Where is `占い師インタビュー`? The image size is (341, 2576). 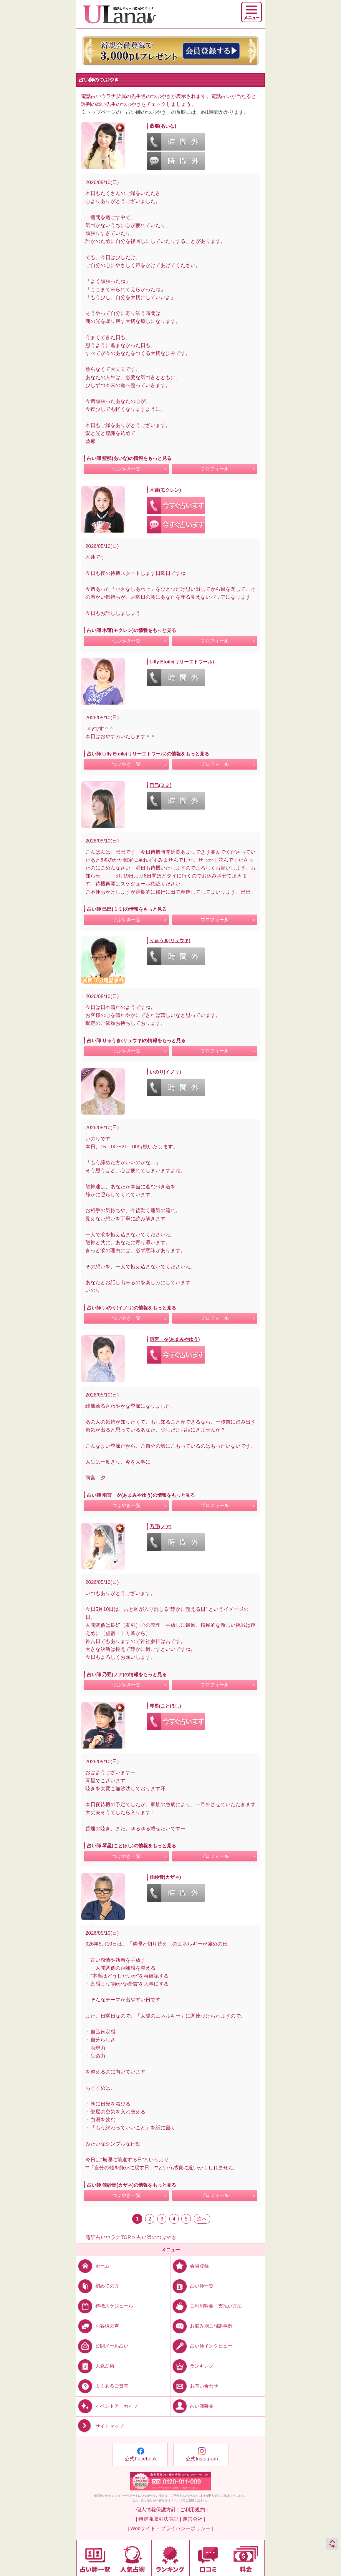
占い師インタビュー is located at coordinates (201, 2345).